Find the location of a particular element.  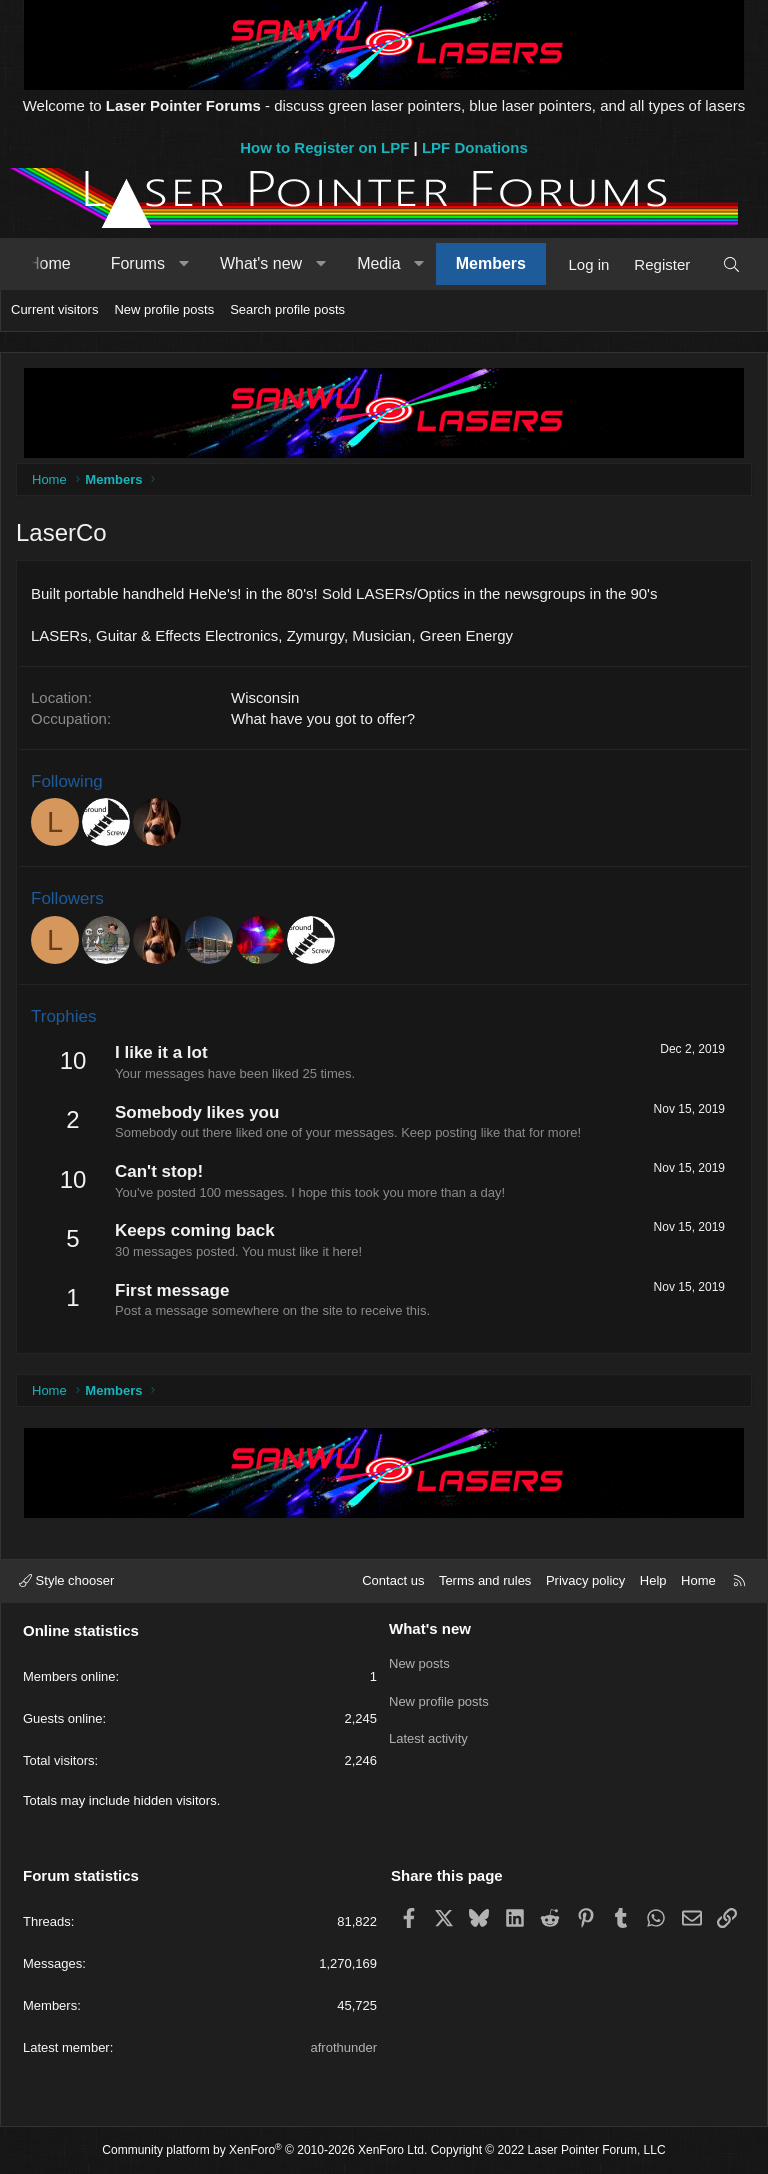

How to Register on LPF is located at coordinates (324, 147).